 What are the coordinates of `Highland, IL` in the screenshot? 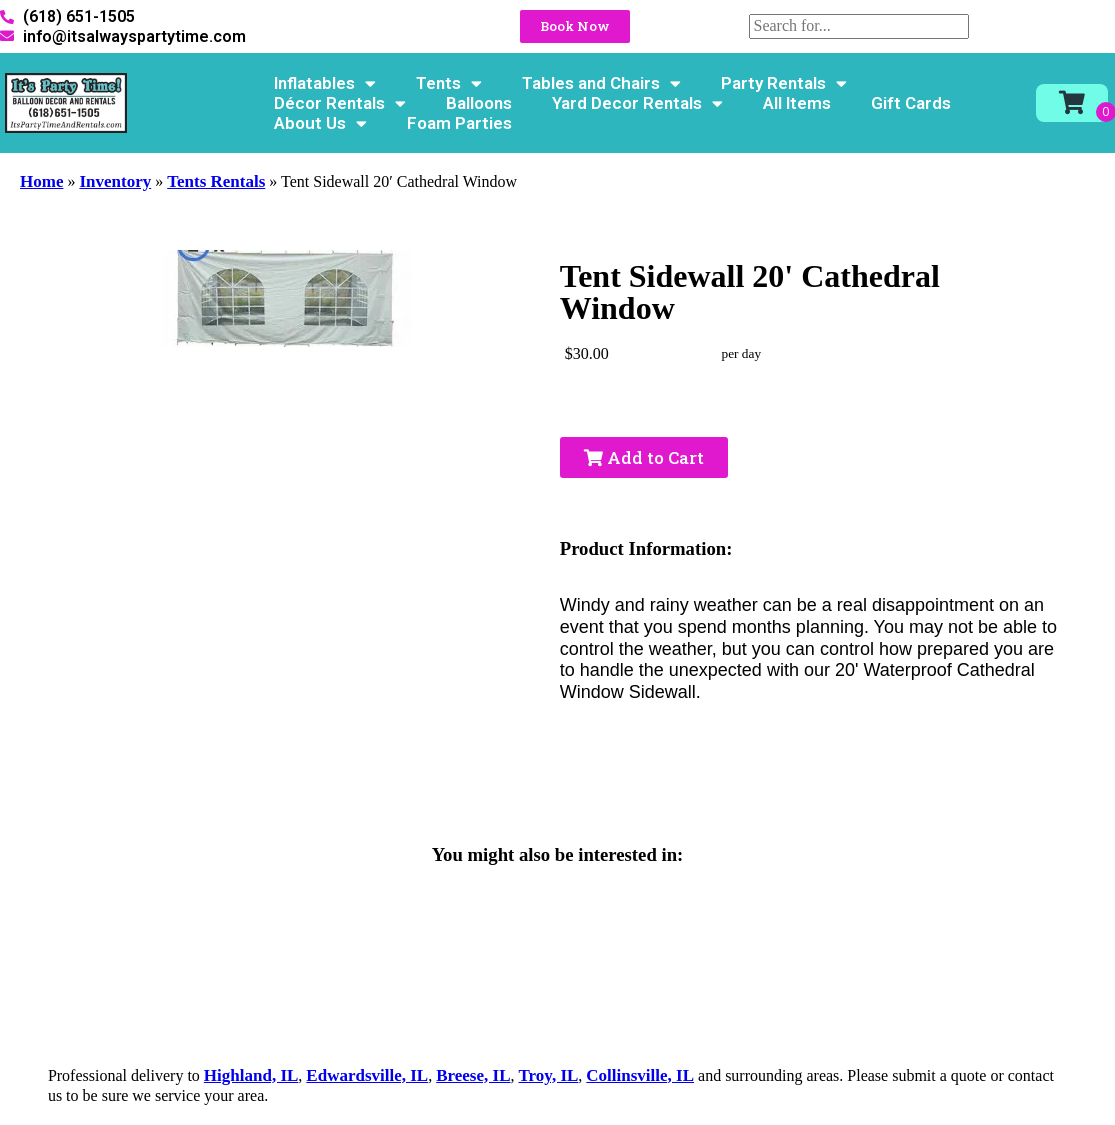 It's located at (251, 1075).